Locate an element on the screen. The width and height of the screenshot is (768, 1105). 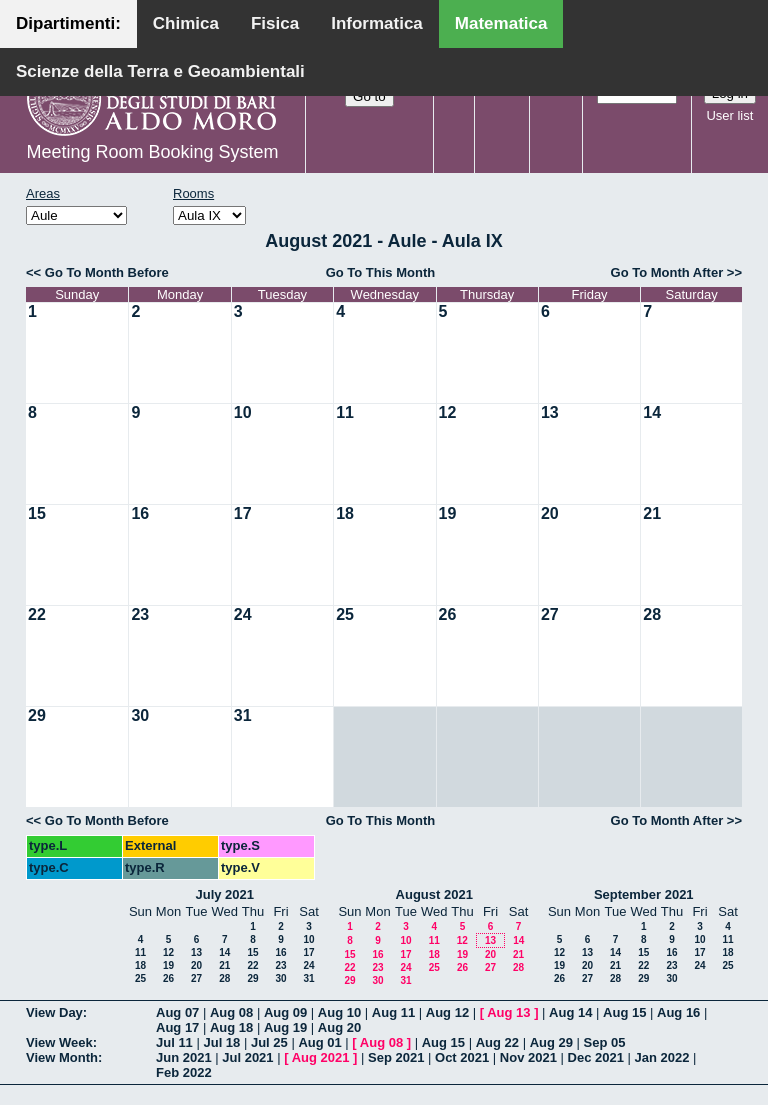
29 is located at coordinates (37, 715).